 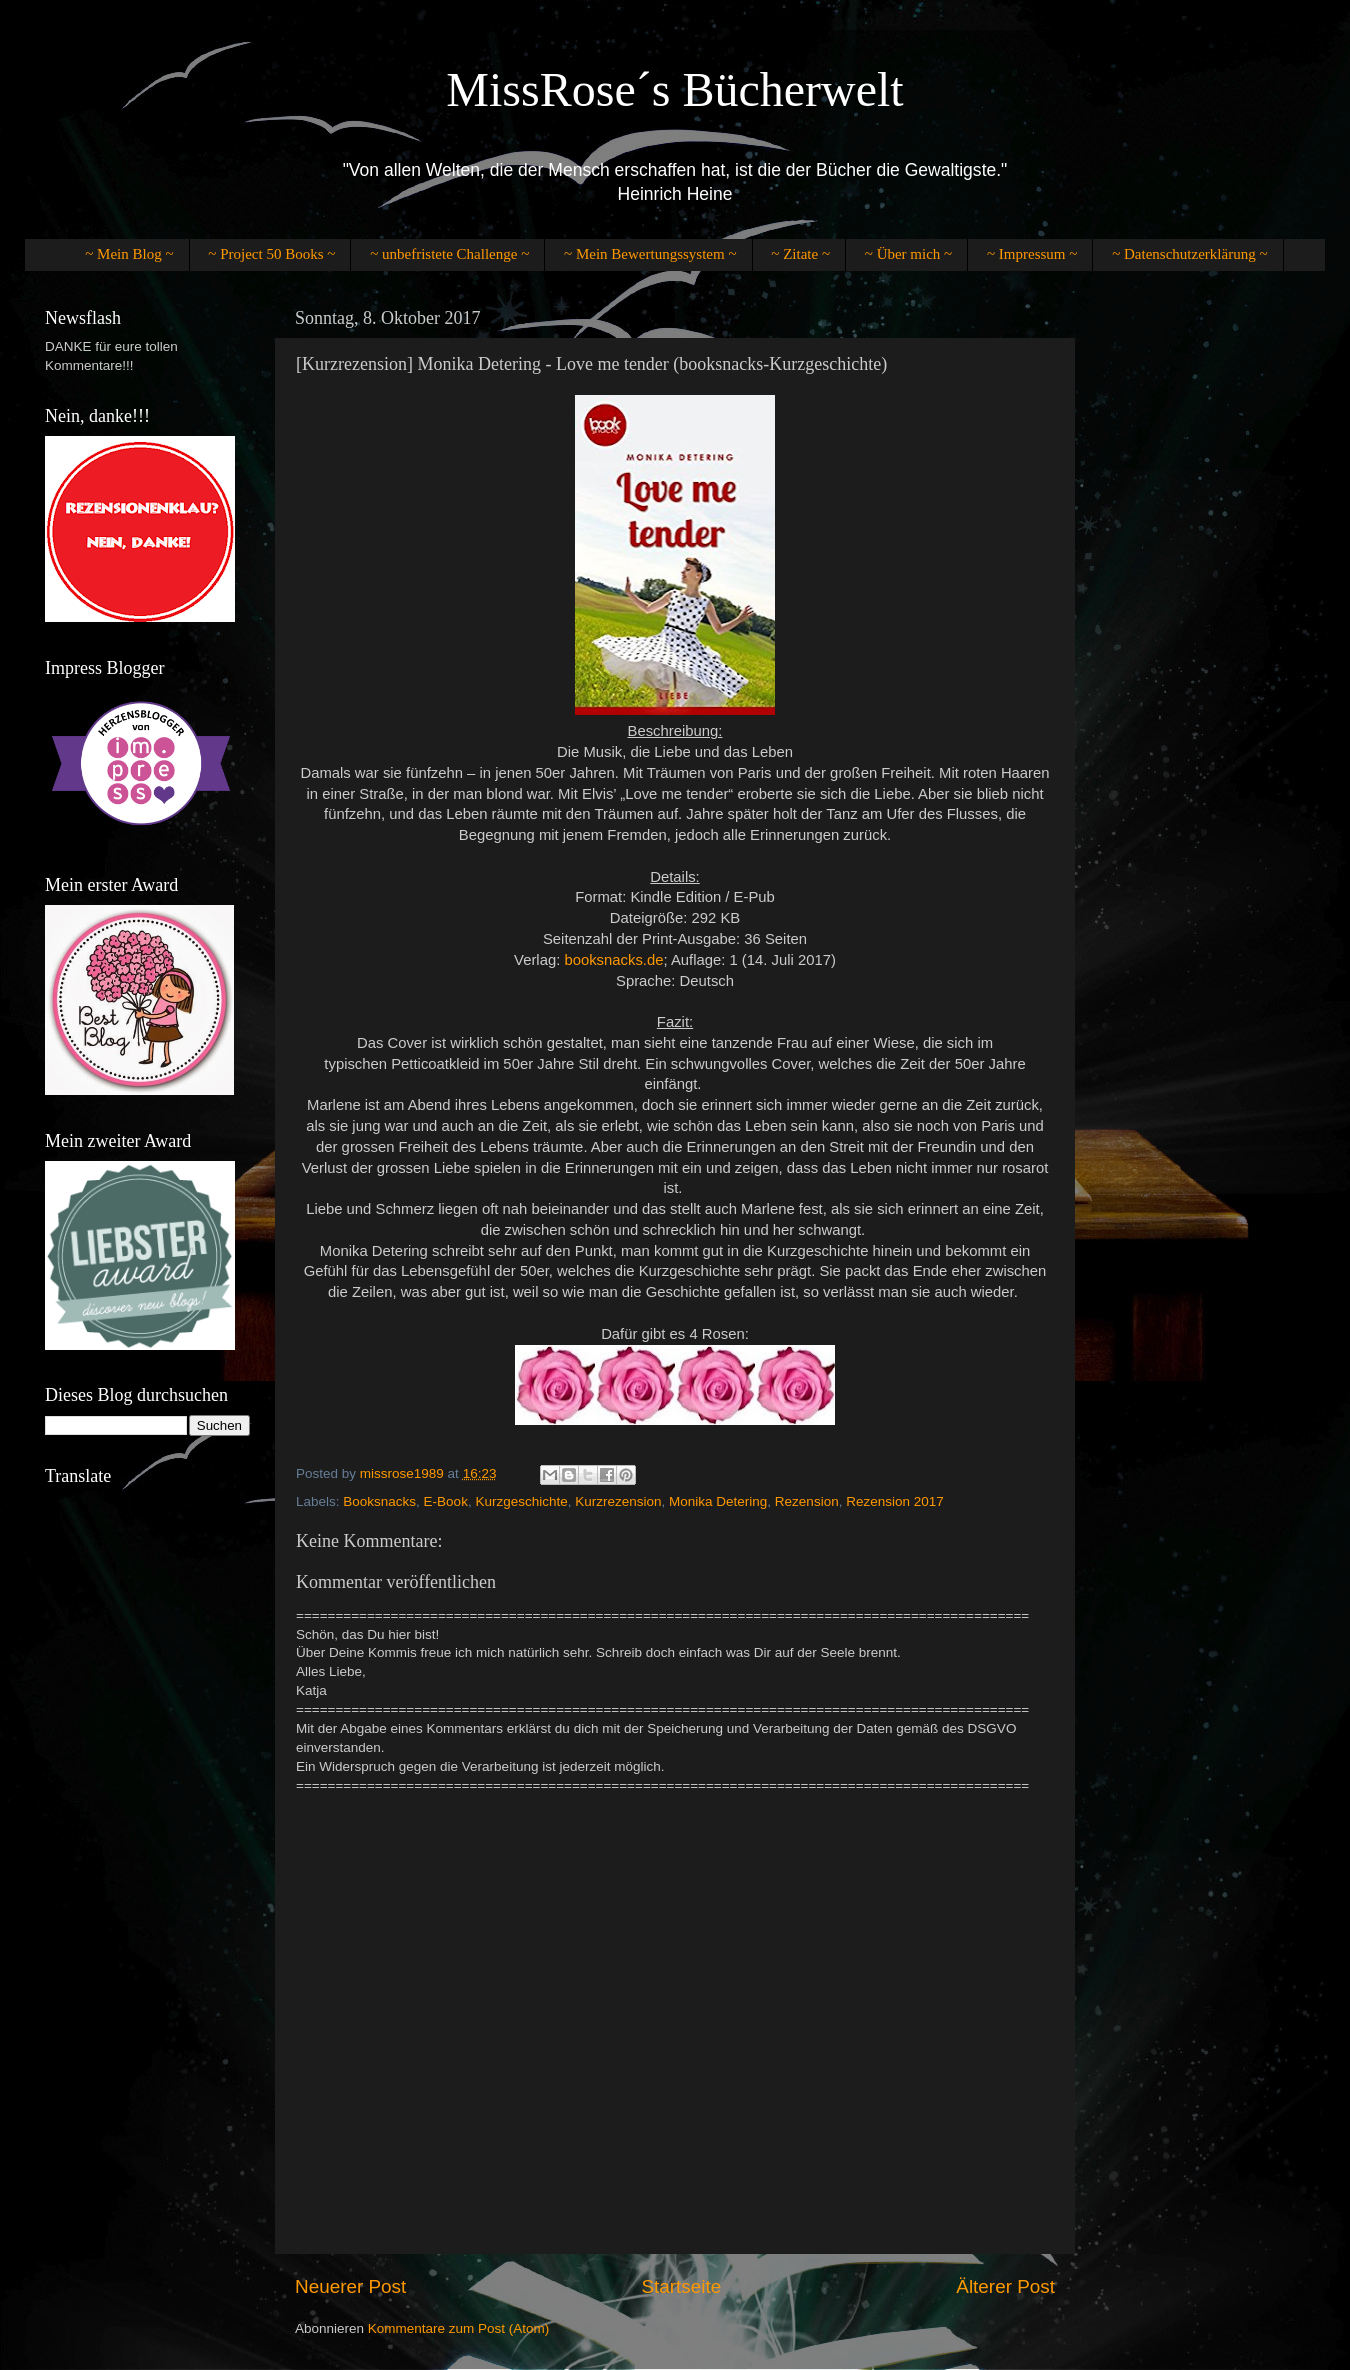 What do you see at coordinates (807, 1501) in the screenshot?
I see `Rezension` at bounding box center [807, 1501].